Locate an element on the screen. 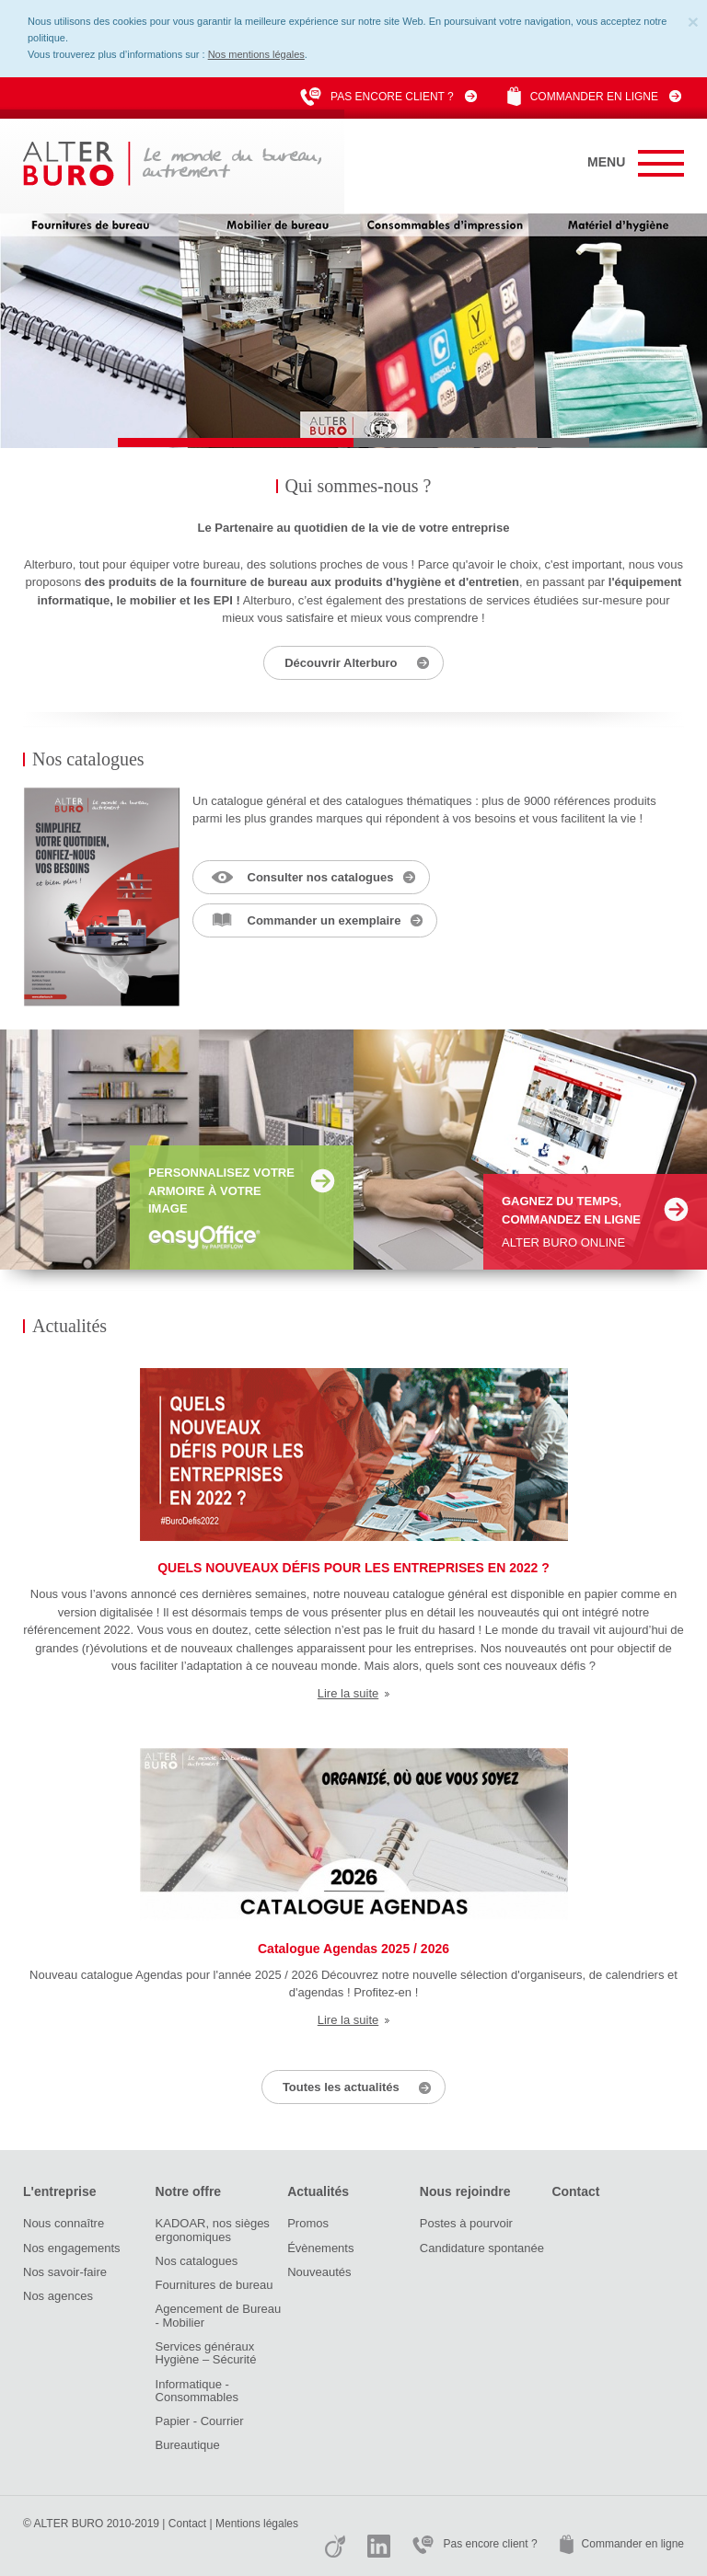  Catalogue Agendas 2025 / 2026 is located at coordinates (353, 1948).